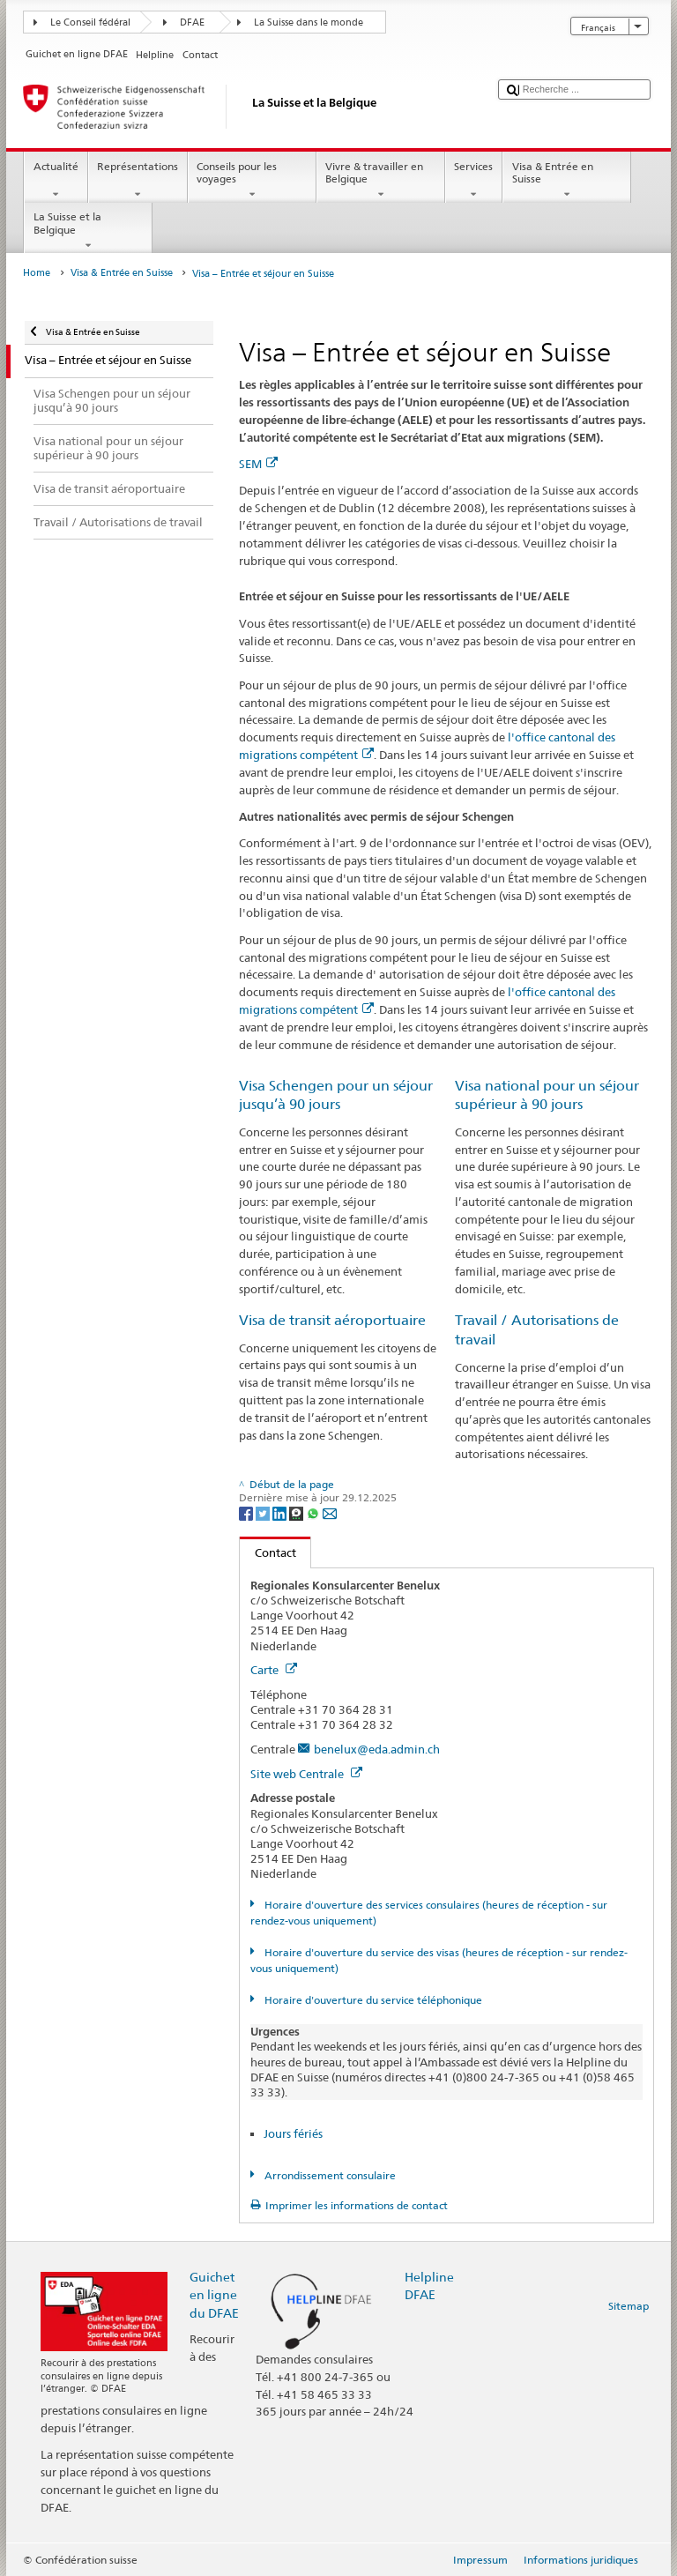 The image size is (677, 2576). What do you see at coordinates (377, 1749) in the screenshot?
I see `benelux@eda.admin.ch` at bounding box center [377, 1749].